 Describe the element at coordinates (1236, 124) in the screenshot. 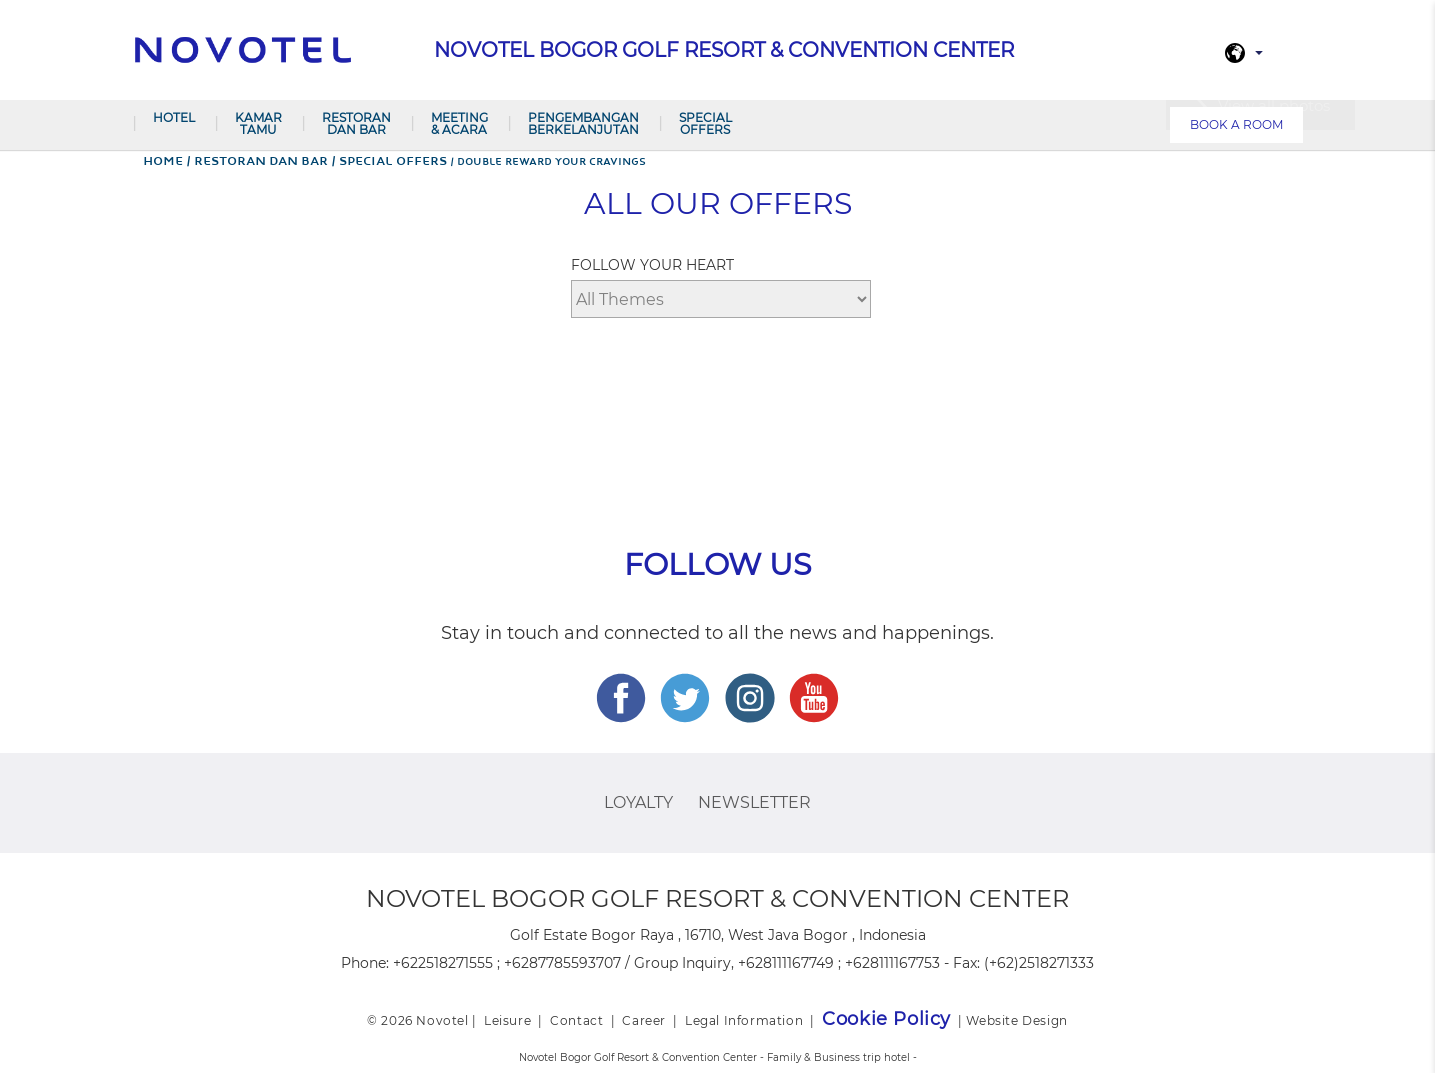

I see `Book a room` at that location.